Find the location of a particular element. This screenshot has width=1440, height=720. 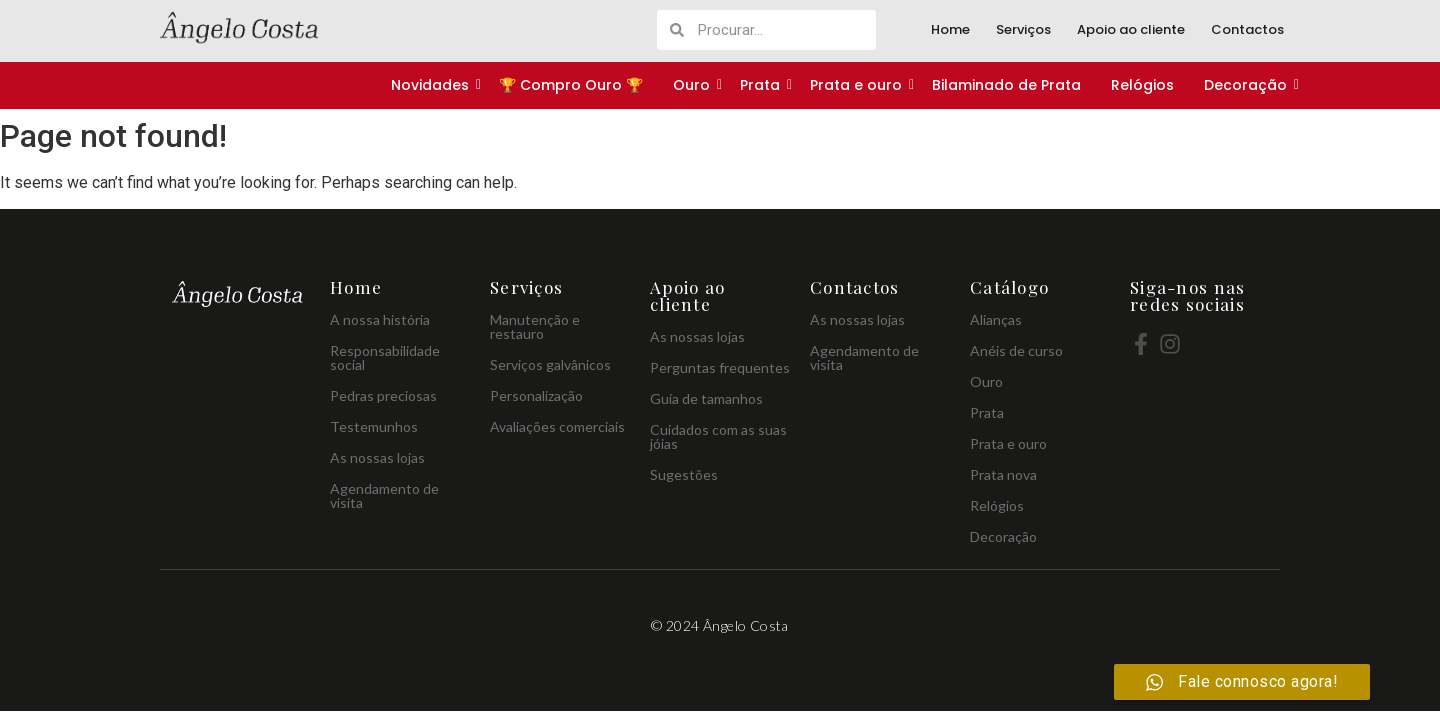

🏆 Compro Ouro 🏆 is located at coordinates (571, 85).